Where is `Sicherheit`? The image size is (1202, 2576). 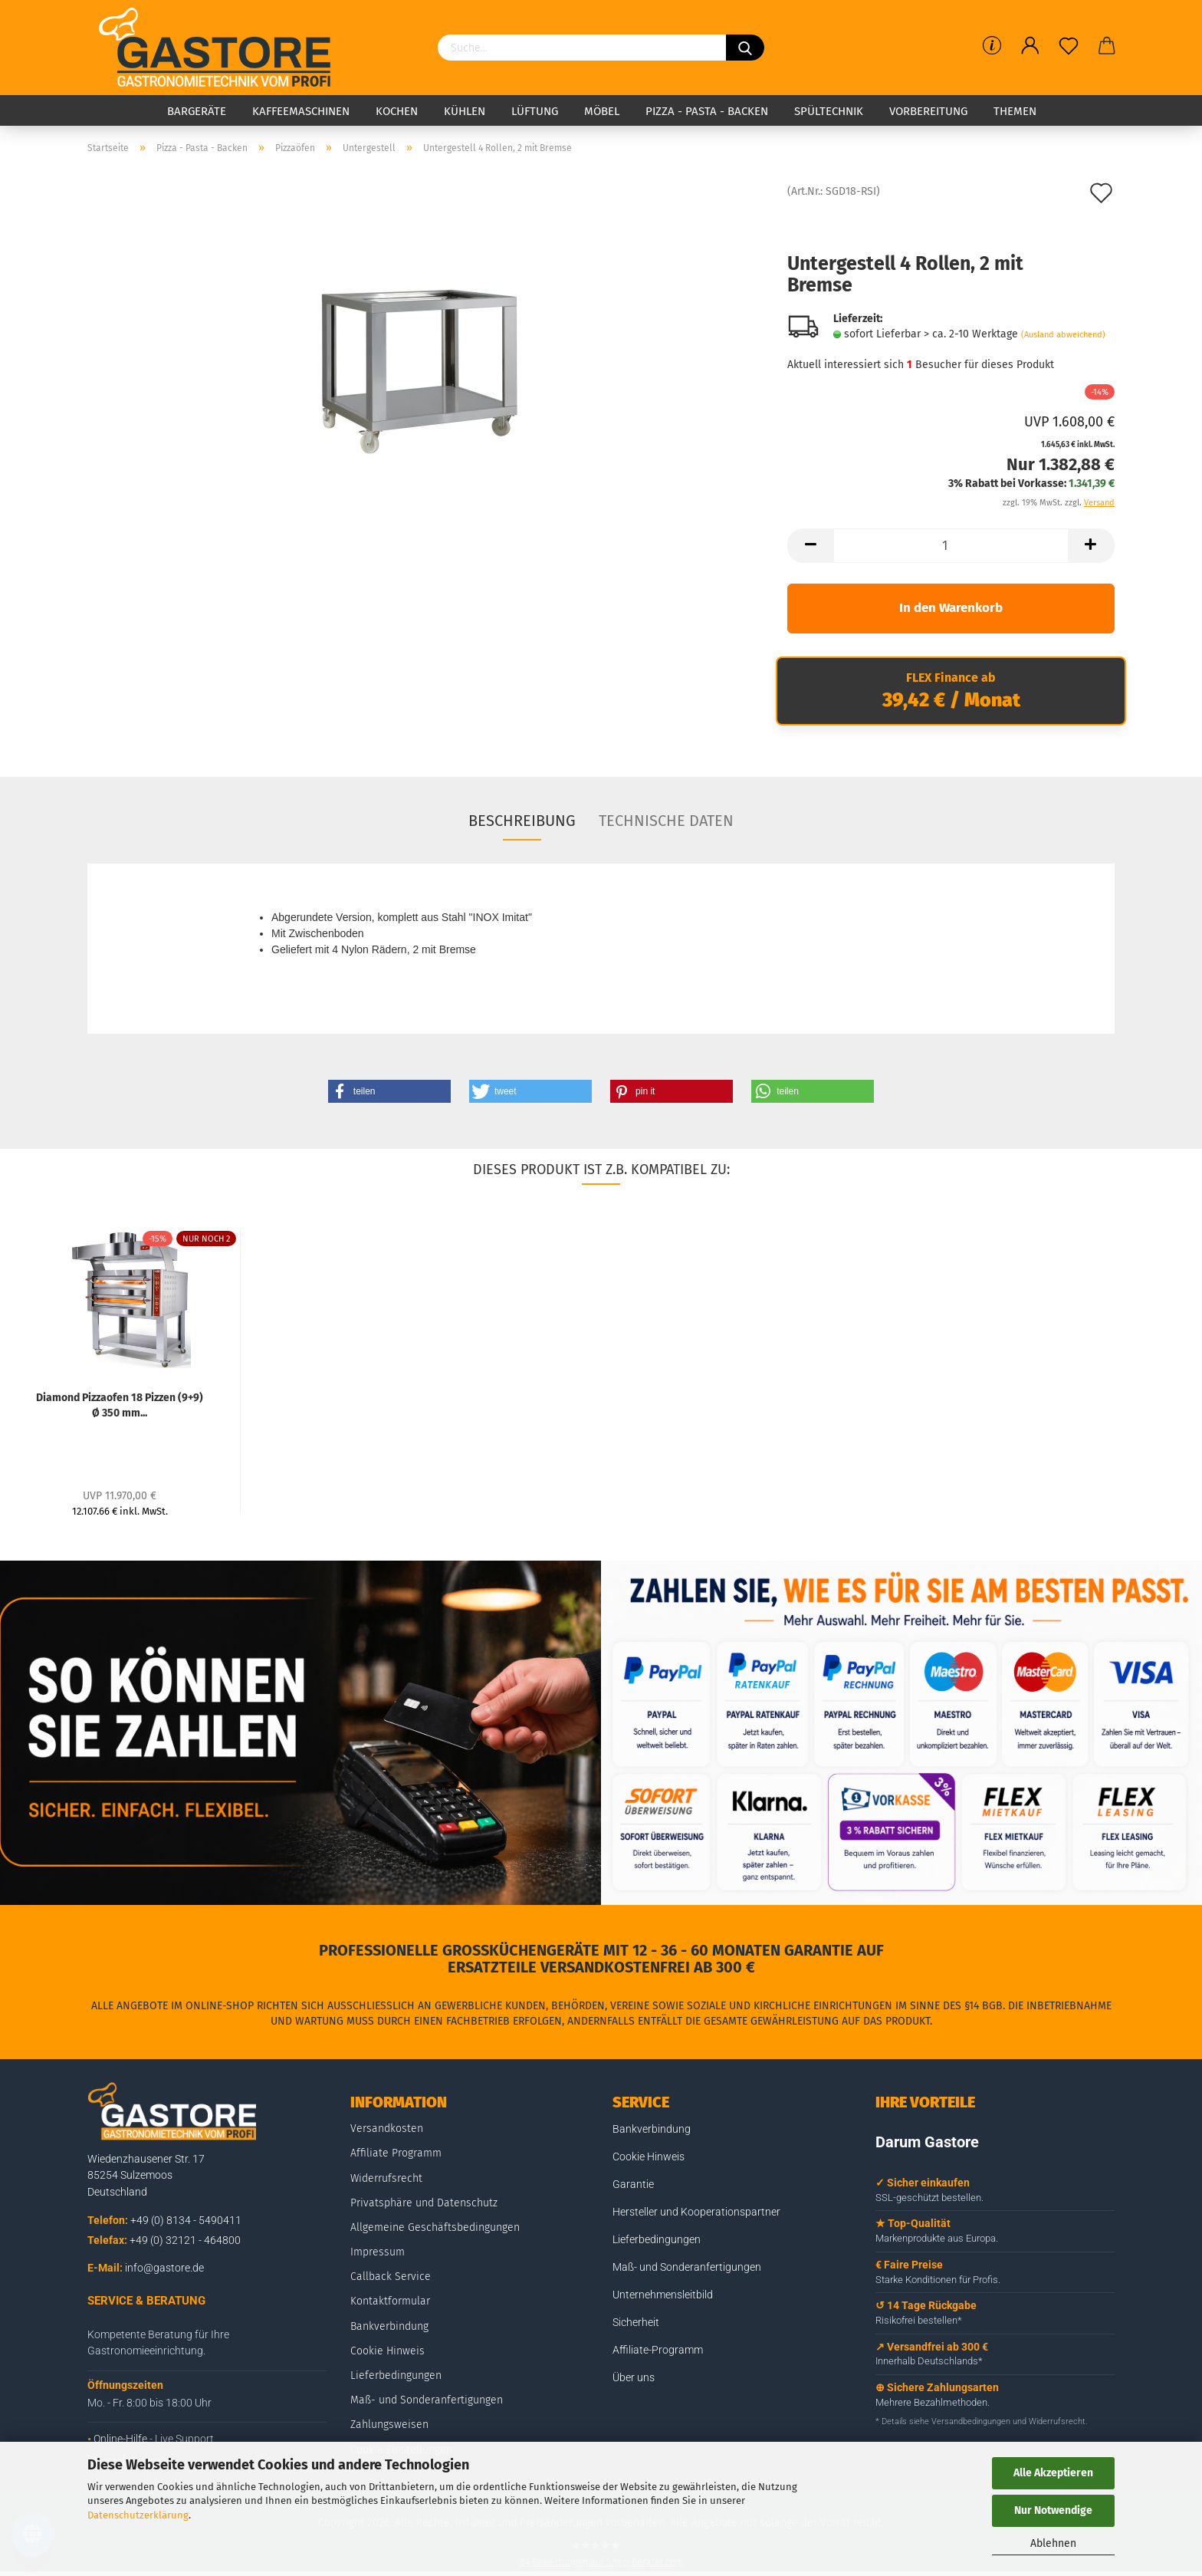
Sicherheit is located at coordinates (635, 2322).